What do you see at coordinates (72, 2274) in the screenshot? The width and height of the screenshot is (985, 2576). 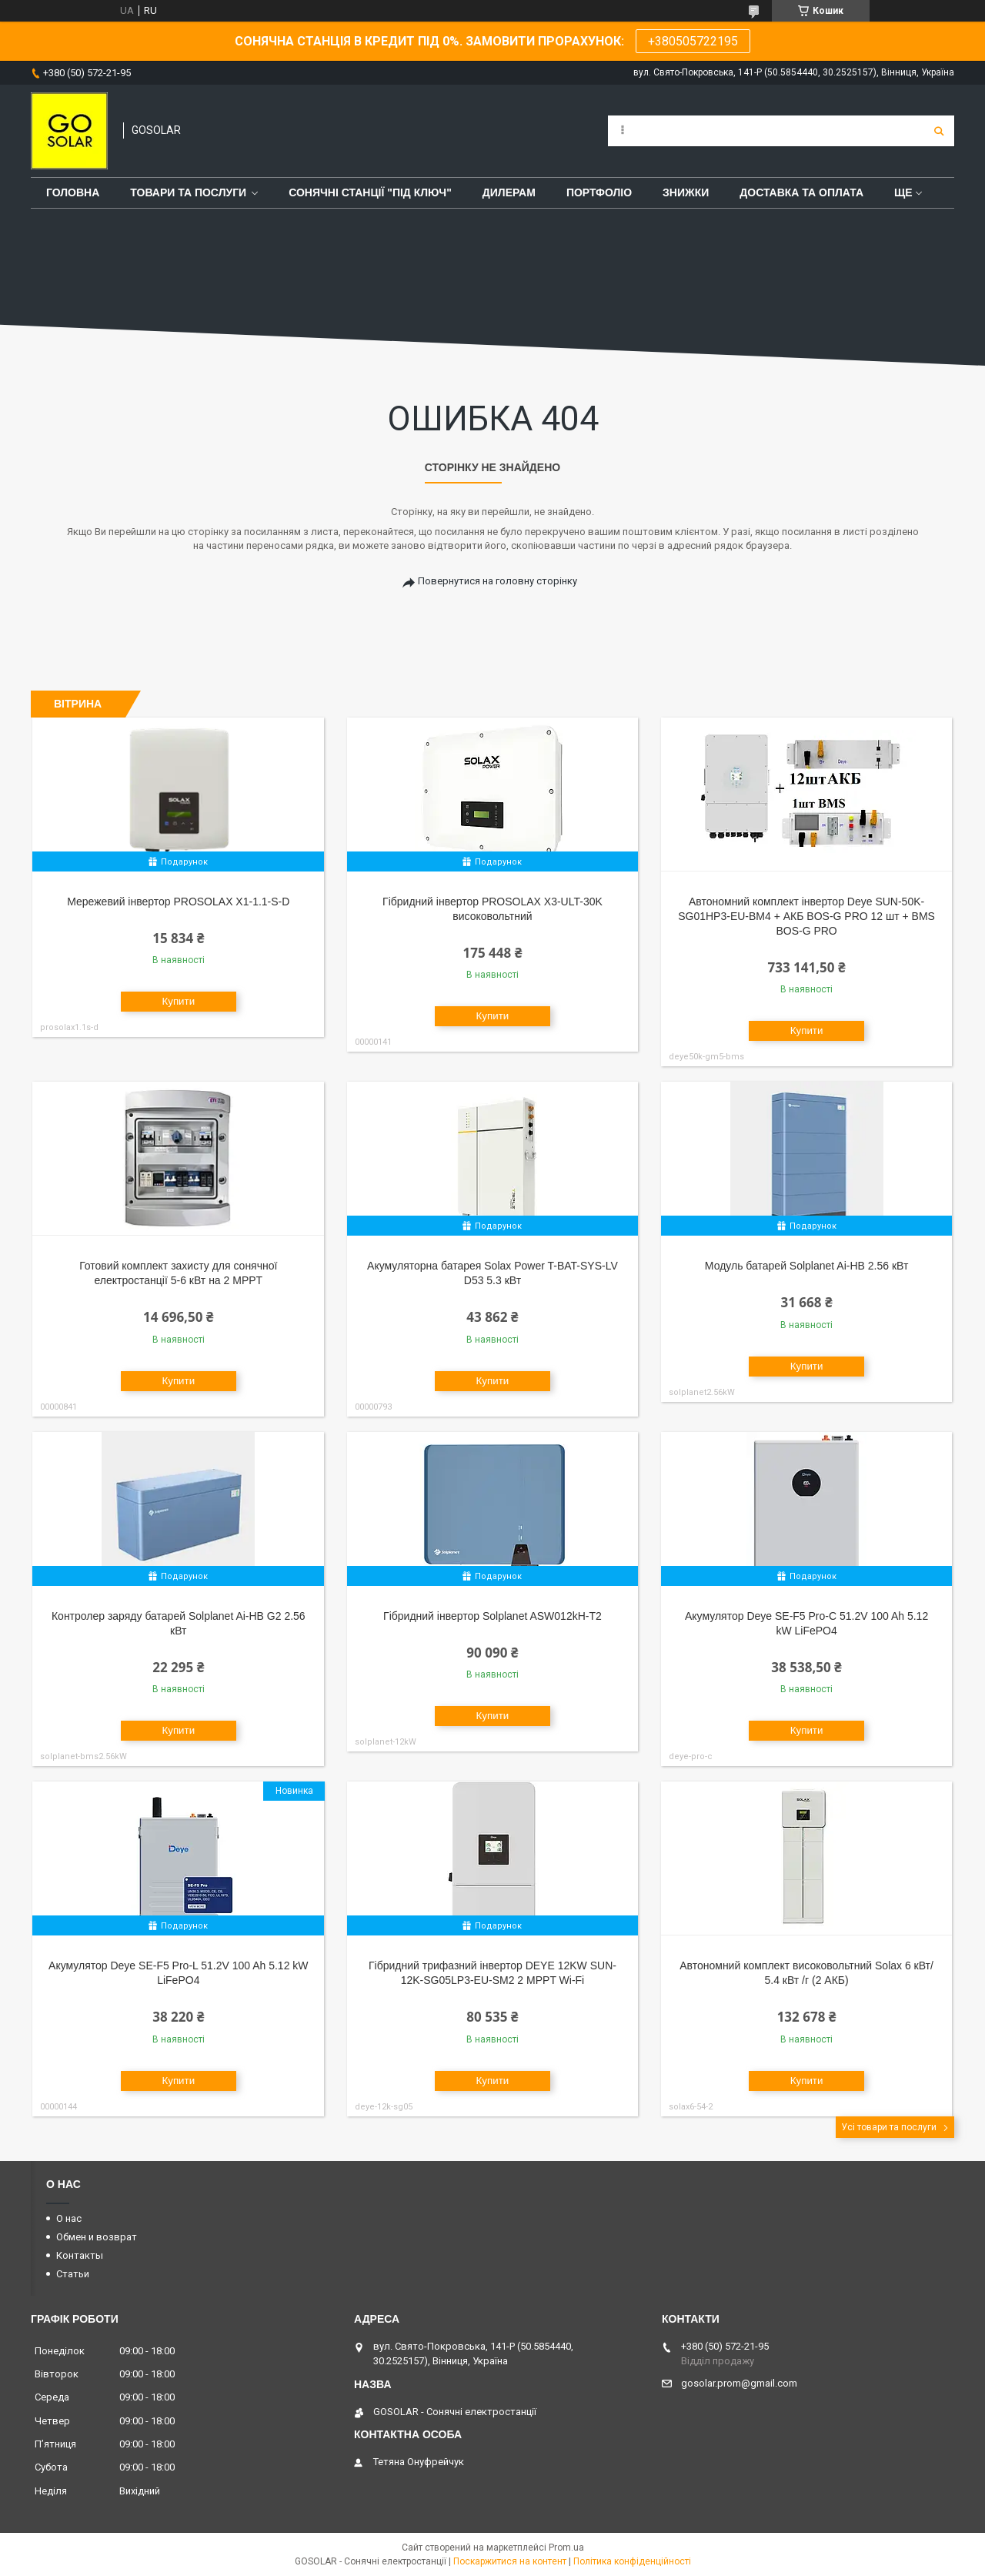 I see `Статьи` at bounding box center [72, 2274].